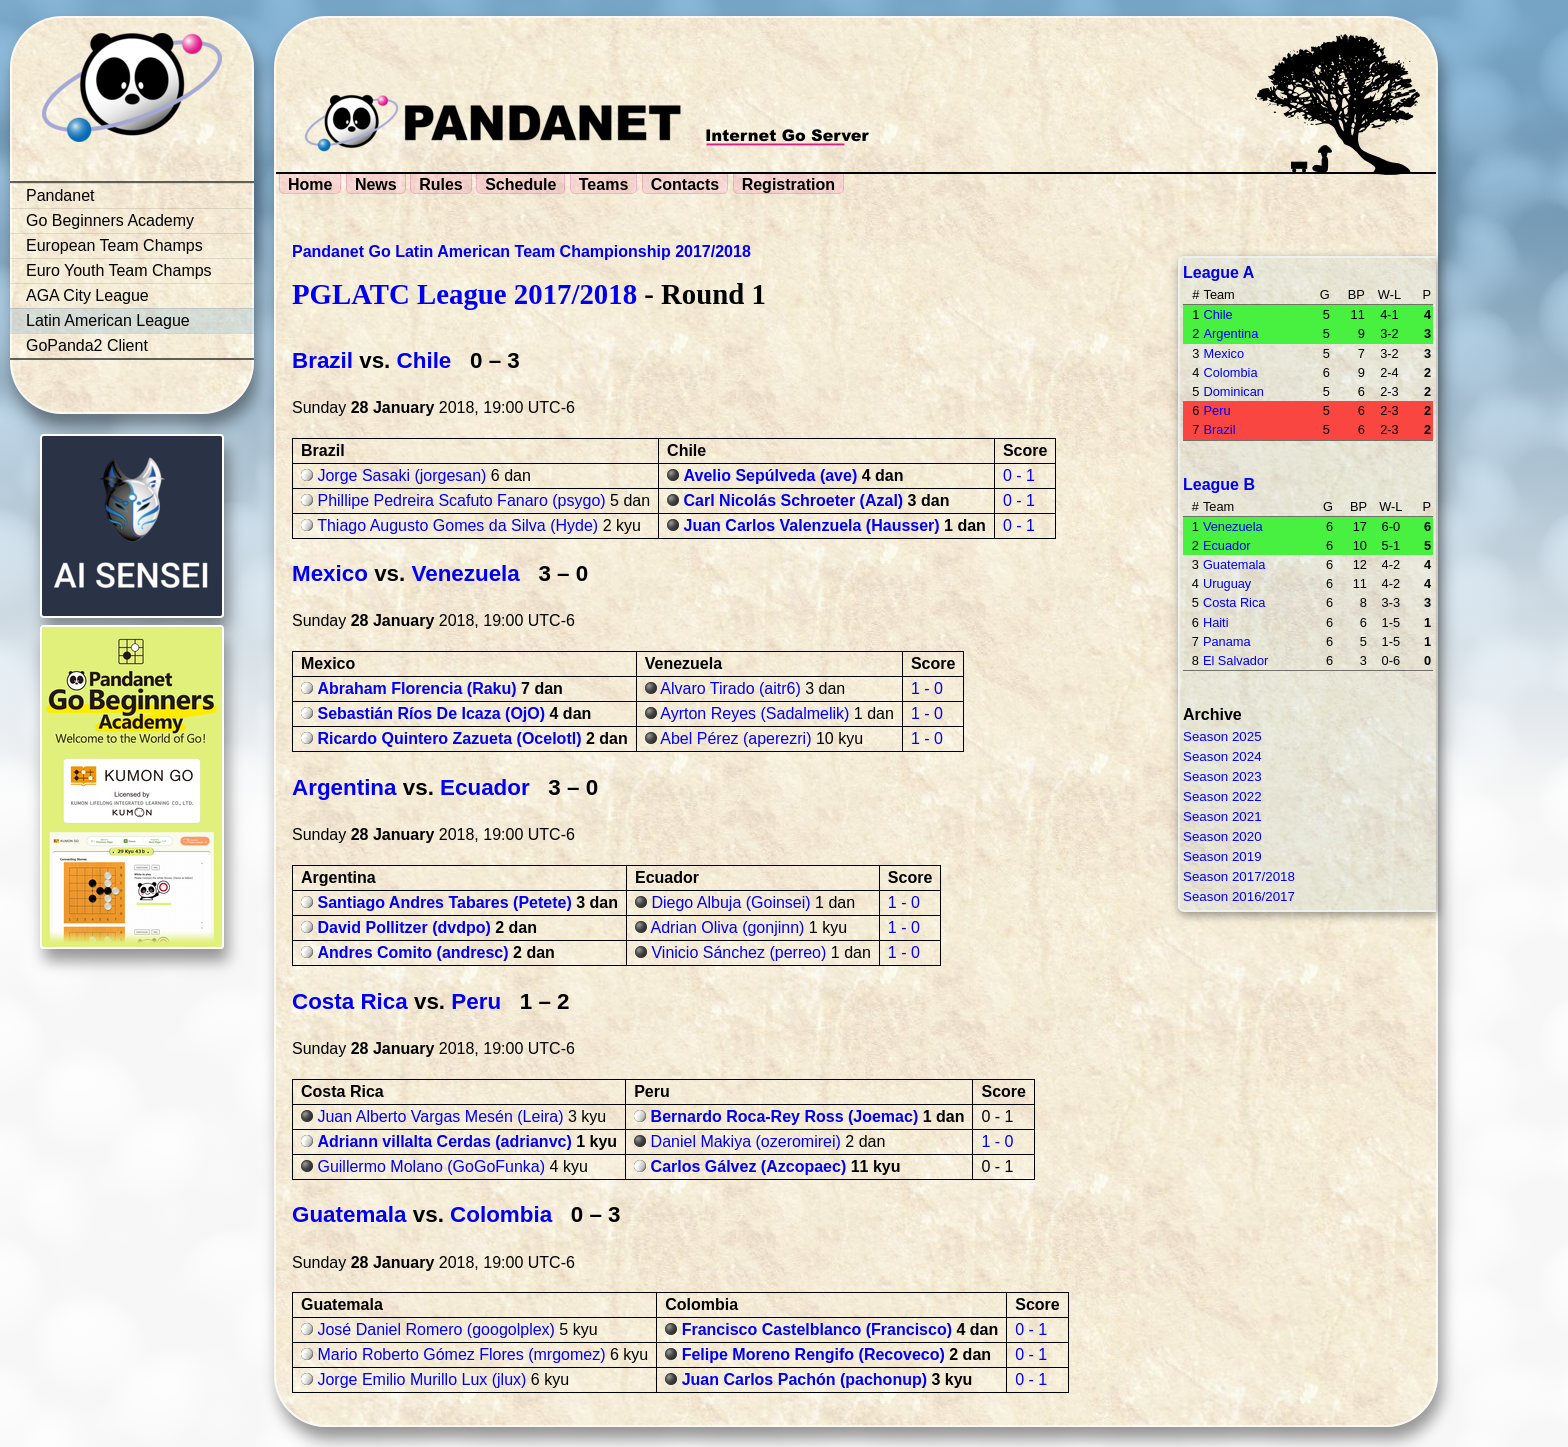 The height and width of the screenshot is (1447, 1568). Describe the element at coordinates (119, 270) in the screenshot. I see `Euro Youth Team Champs` at that location.